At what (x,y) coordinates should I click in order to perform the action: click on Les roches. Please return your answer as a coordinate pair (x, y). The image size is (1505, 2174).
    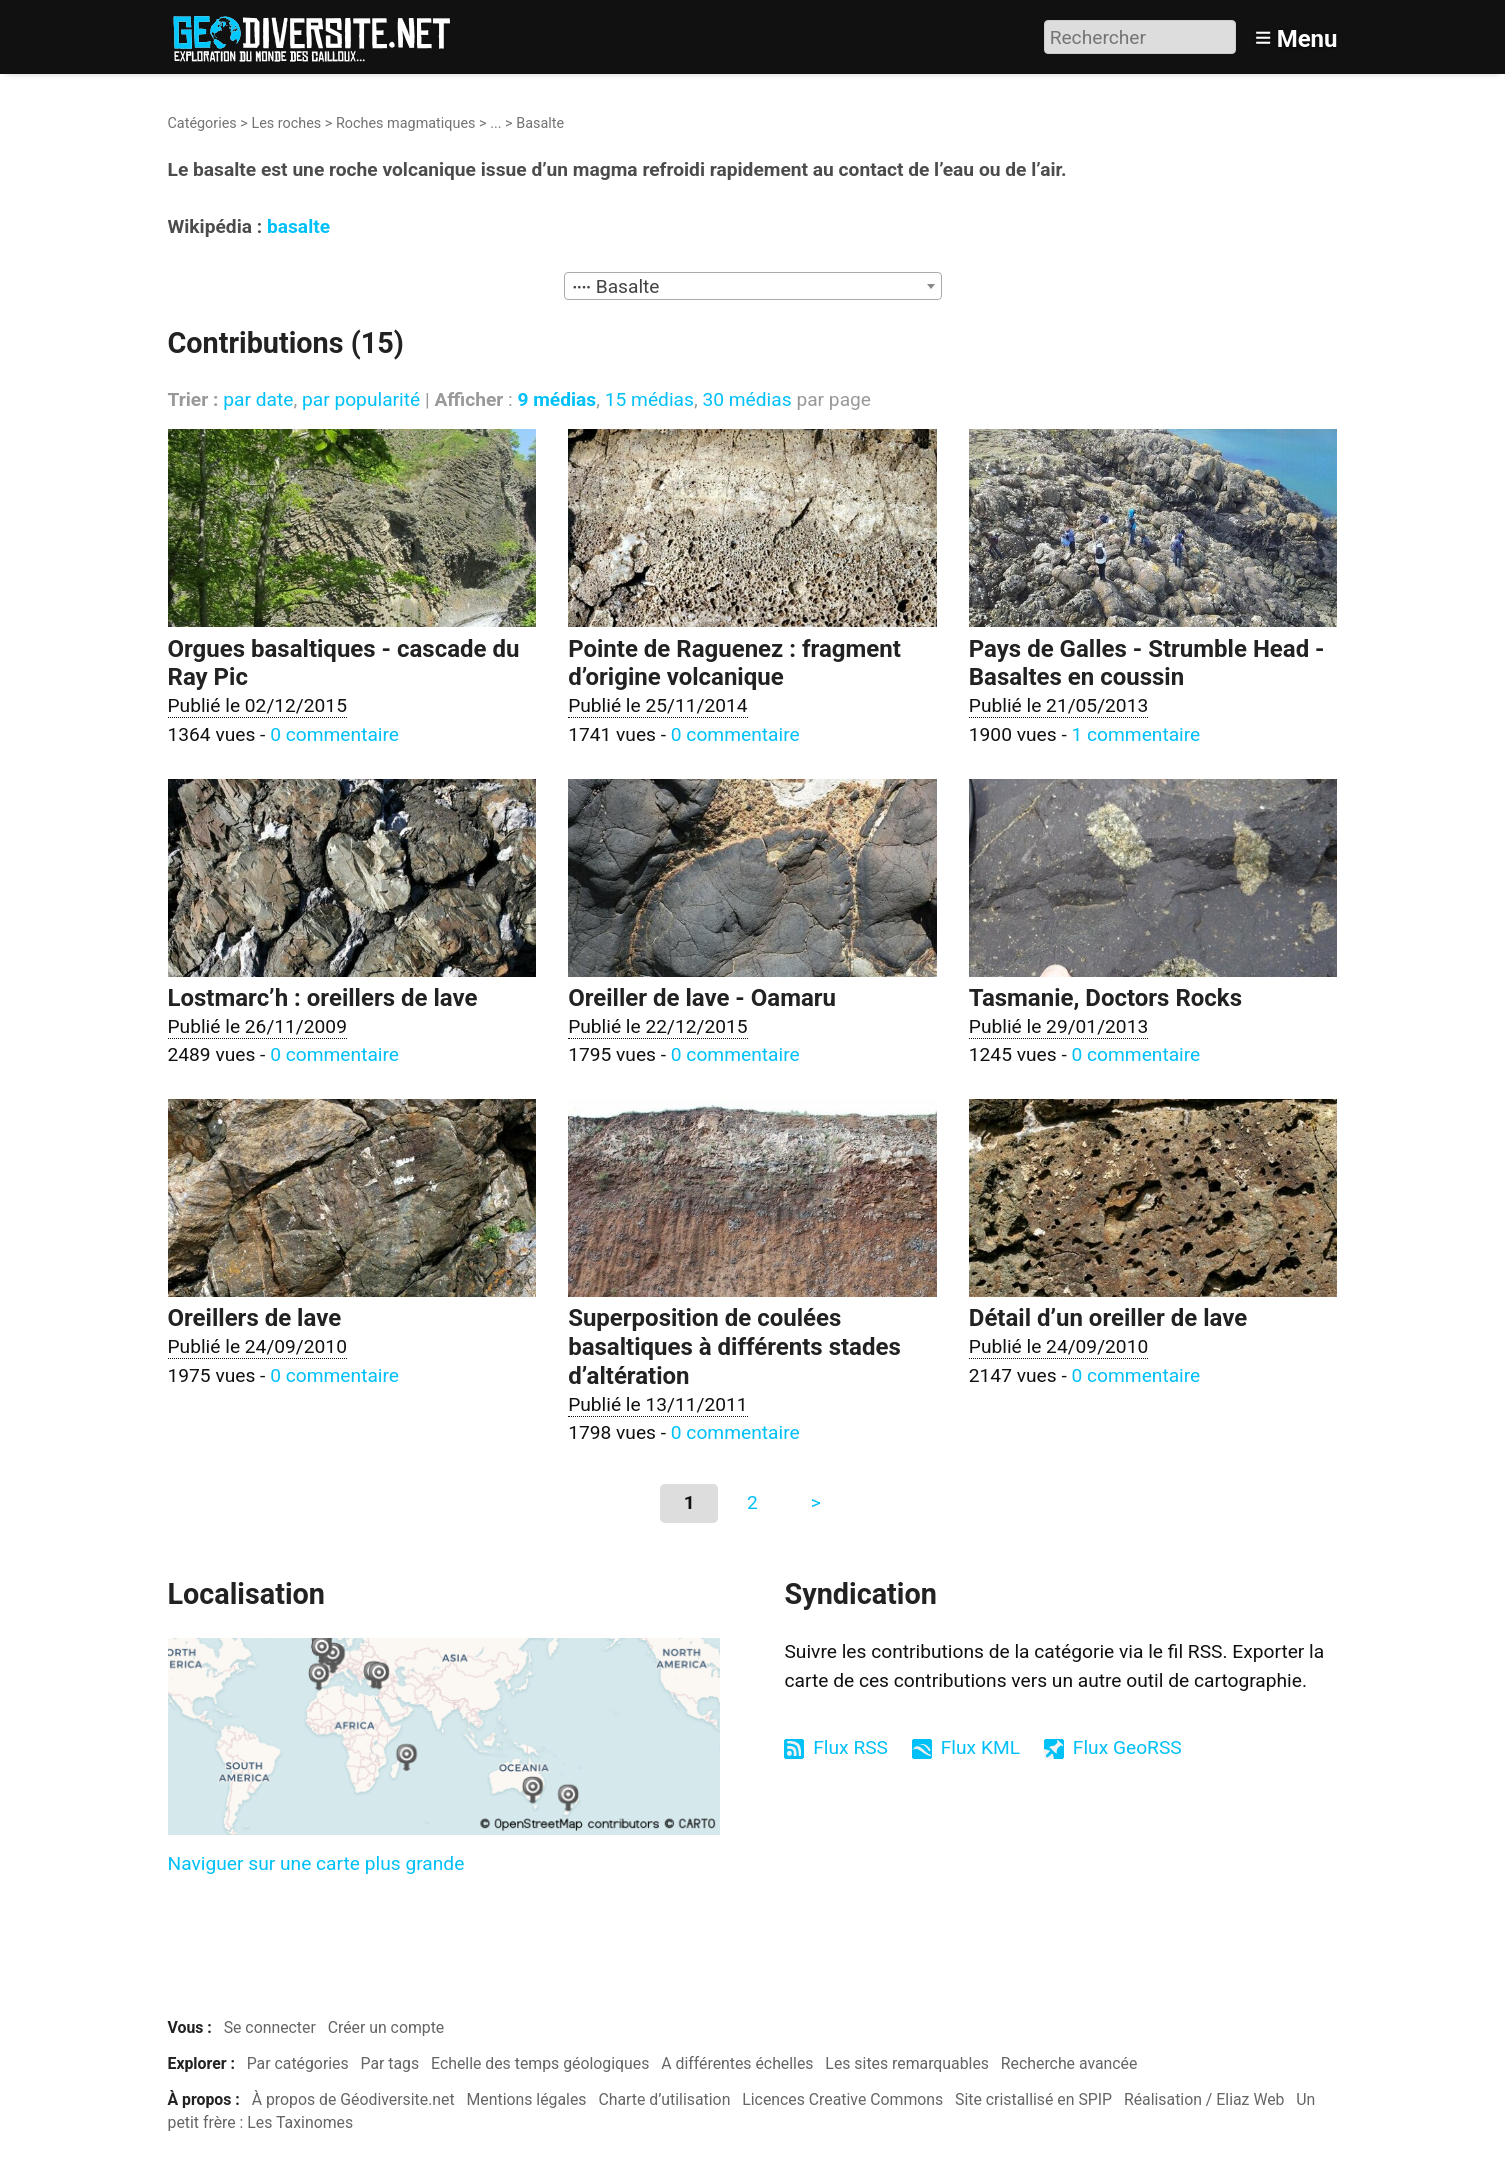
    Looking at the image, I should click on (286, 123).